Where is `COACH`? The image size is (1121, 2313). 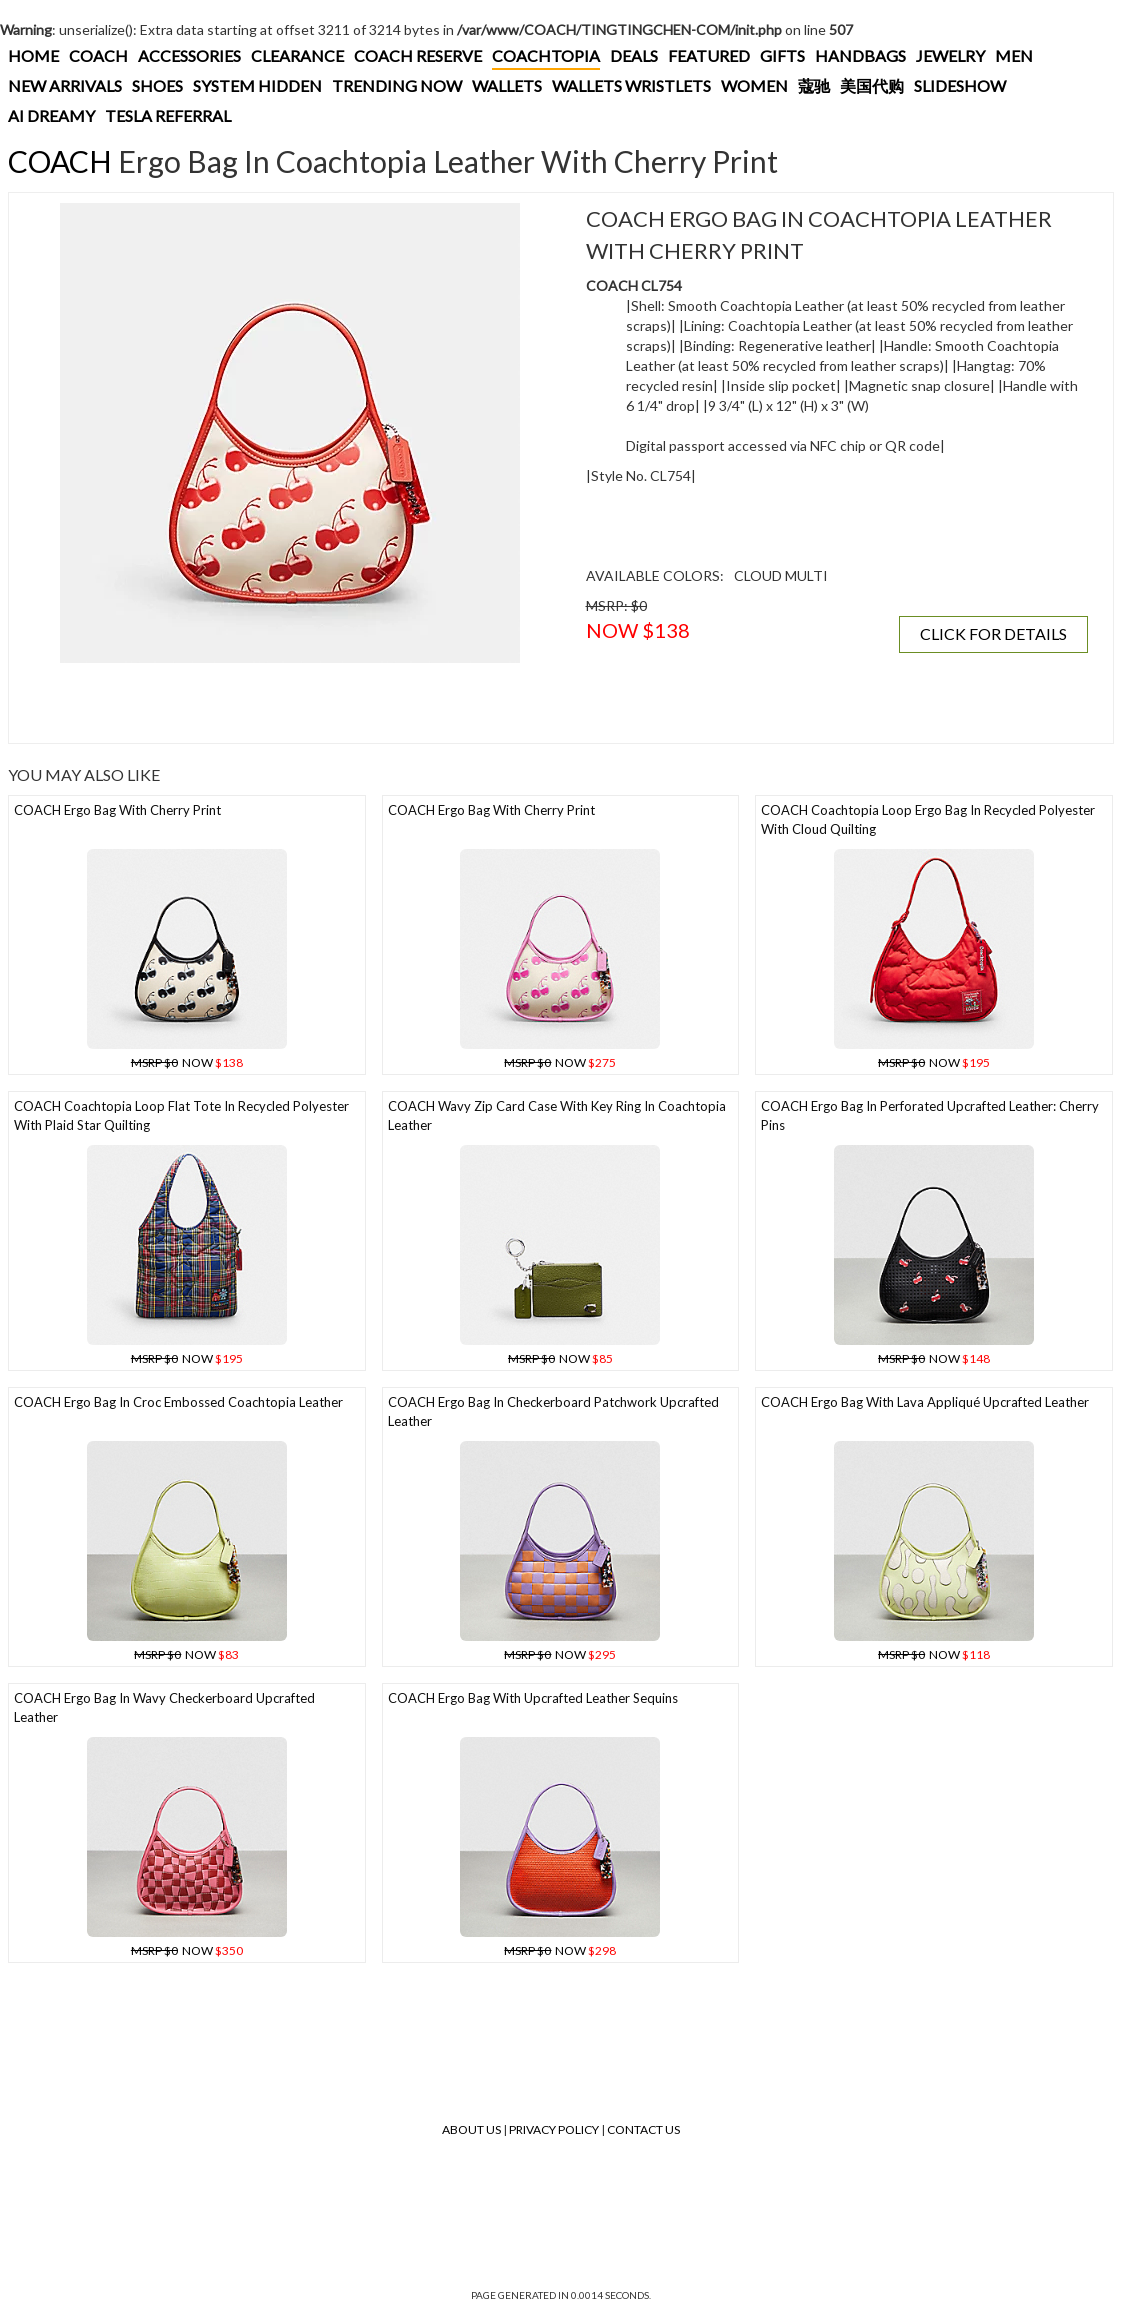
COACH is located at coordinates (98, 55).